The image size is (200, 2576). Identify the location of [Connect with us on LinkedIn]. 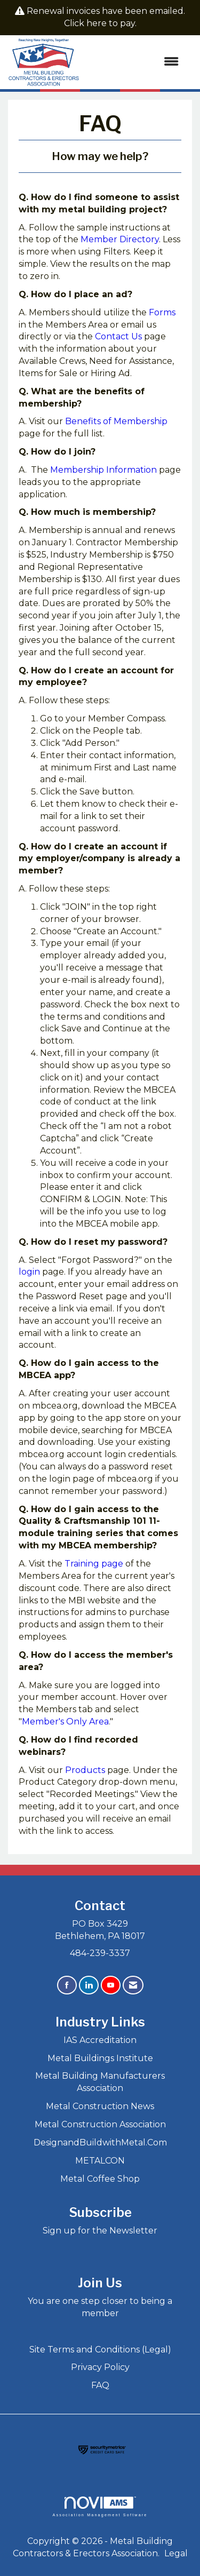
(89, 1985).